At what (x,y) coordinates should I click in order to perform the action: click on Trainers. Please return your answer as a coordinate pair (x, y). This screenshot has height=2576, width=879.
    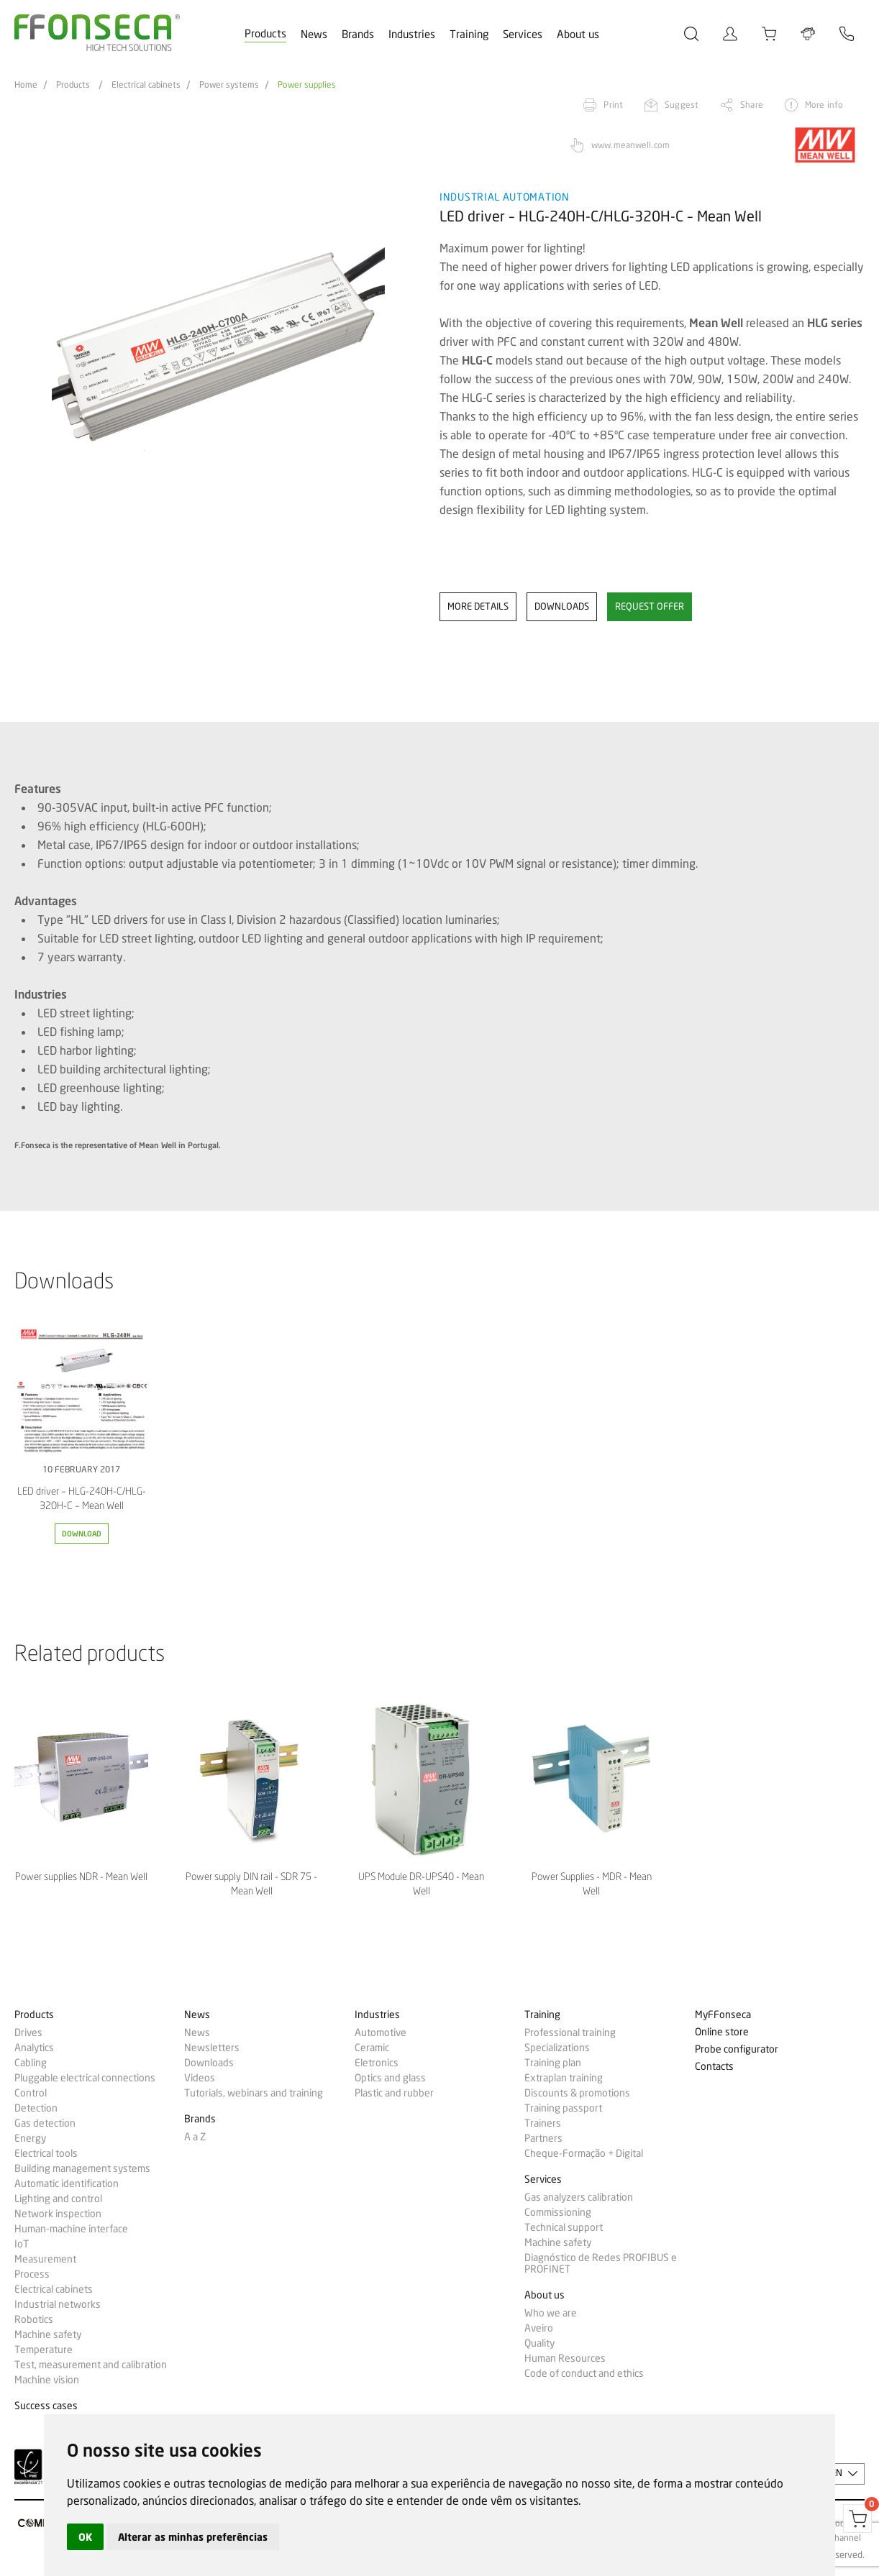
    Looking at the image, I should click on (542, 2123).